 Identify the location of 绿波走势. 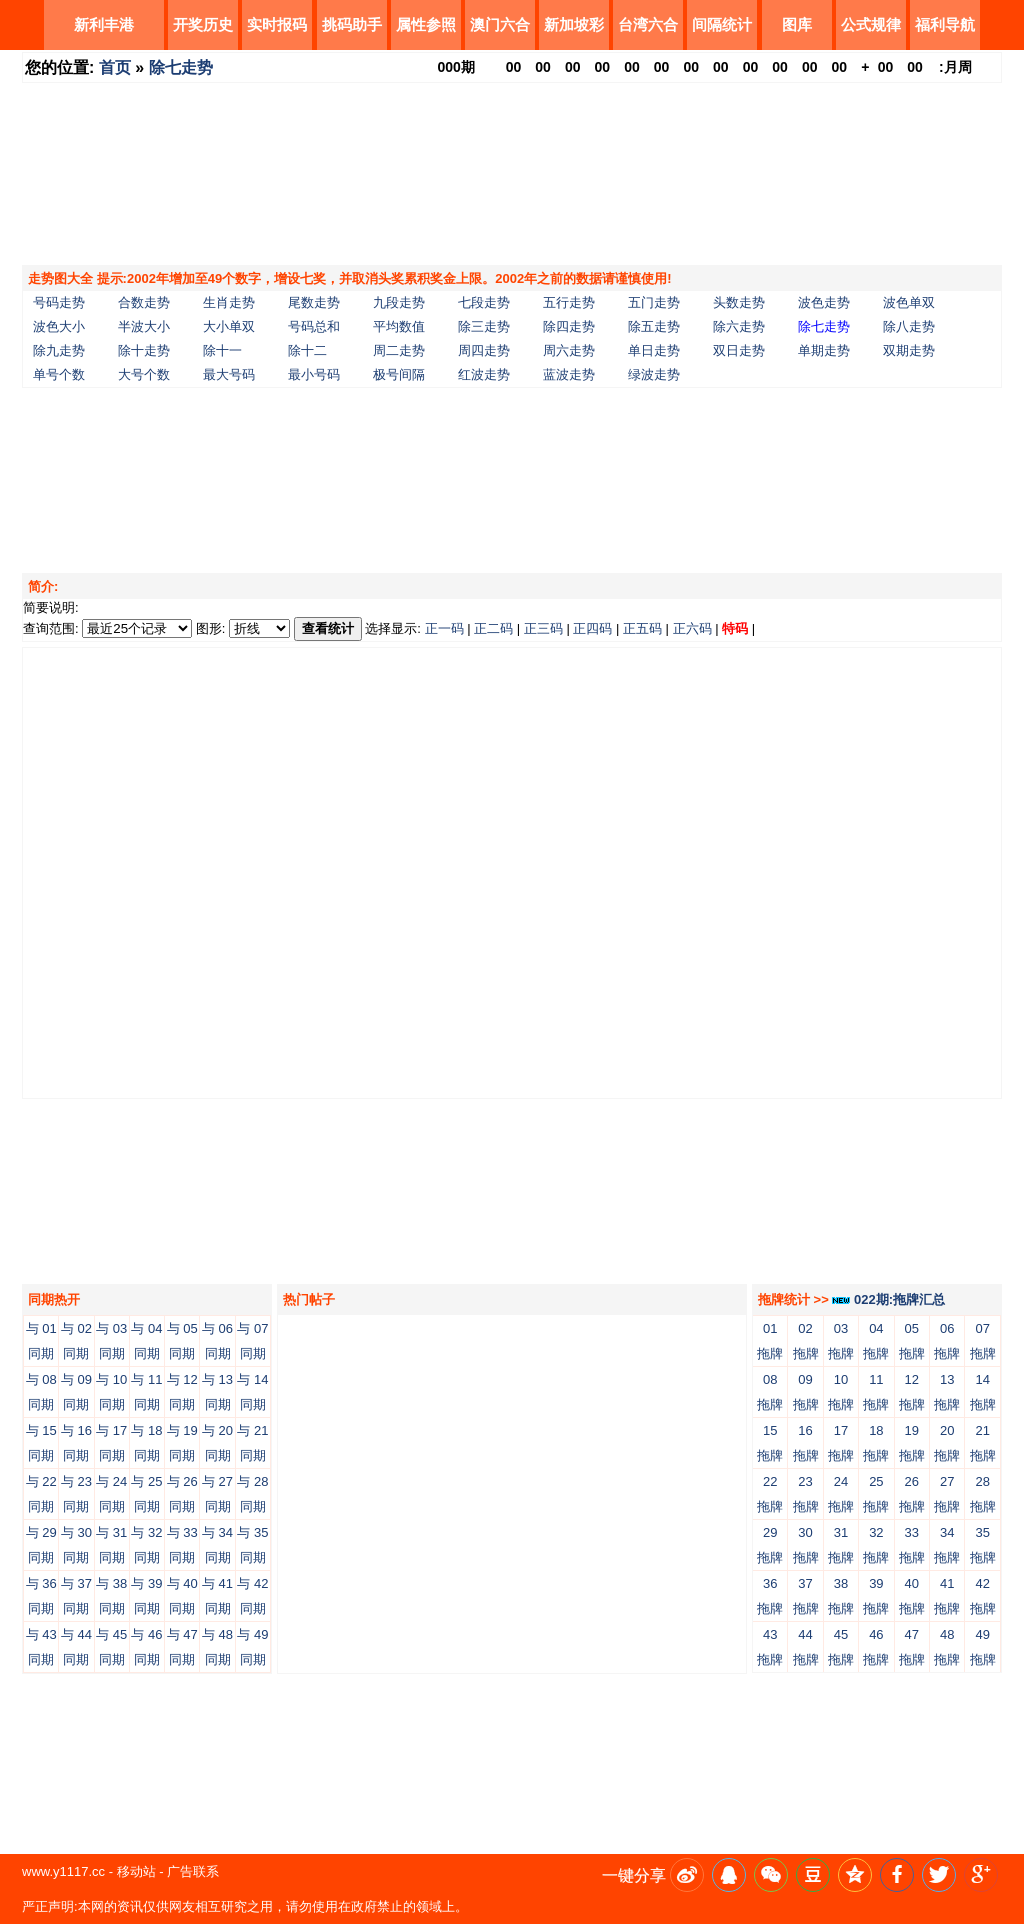
(654, 374).